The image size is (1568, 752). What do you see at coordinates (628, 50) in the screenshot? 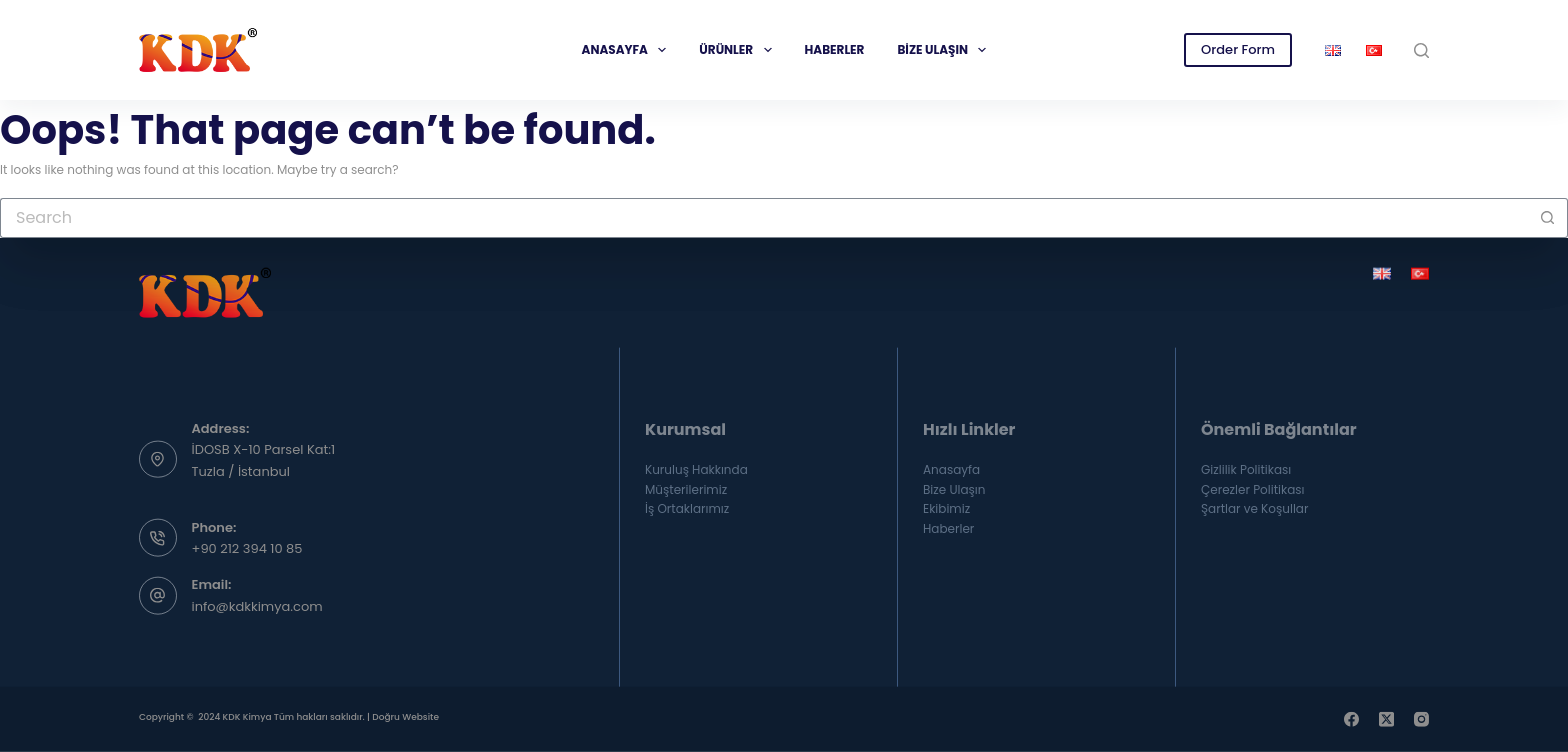
I see `Anasayfa` at bounding box center [628, 50].